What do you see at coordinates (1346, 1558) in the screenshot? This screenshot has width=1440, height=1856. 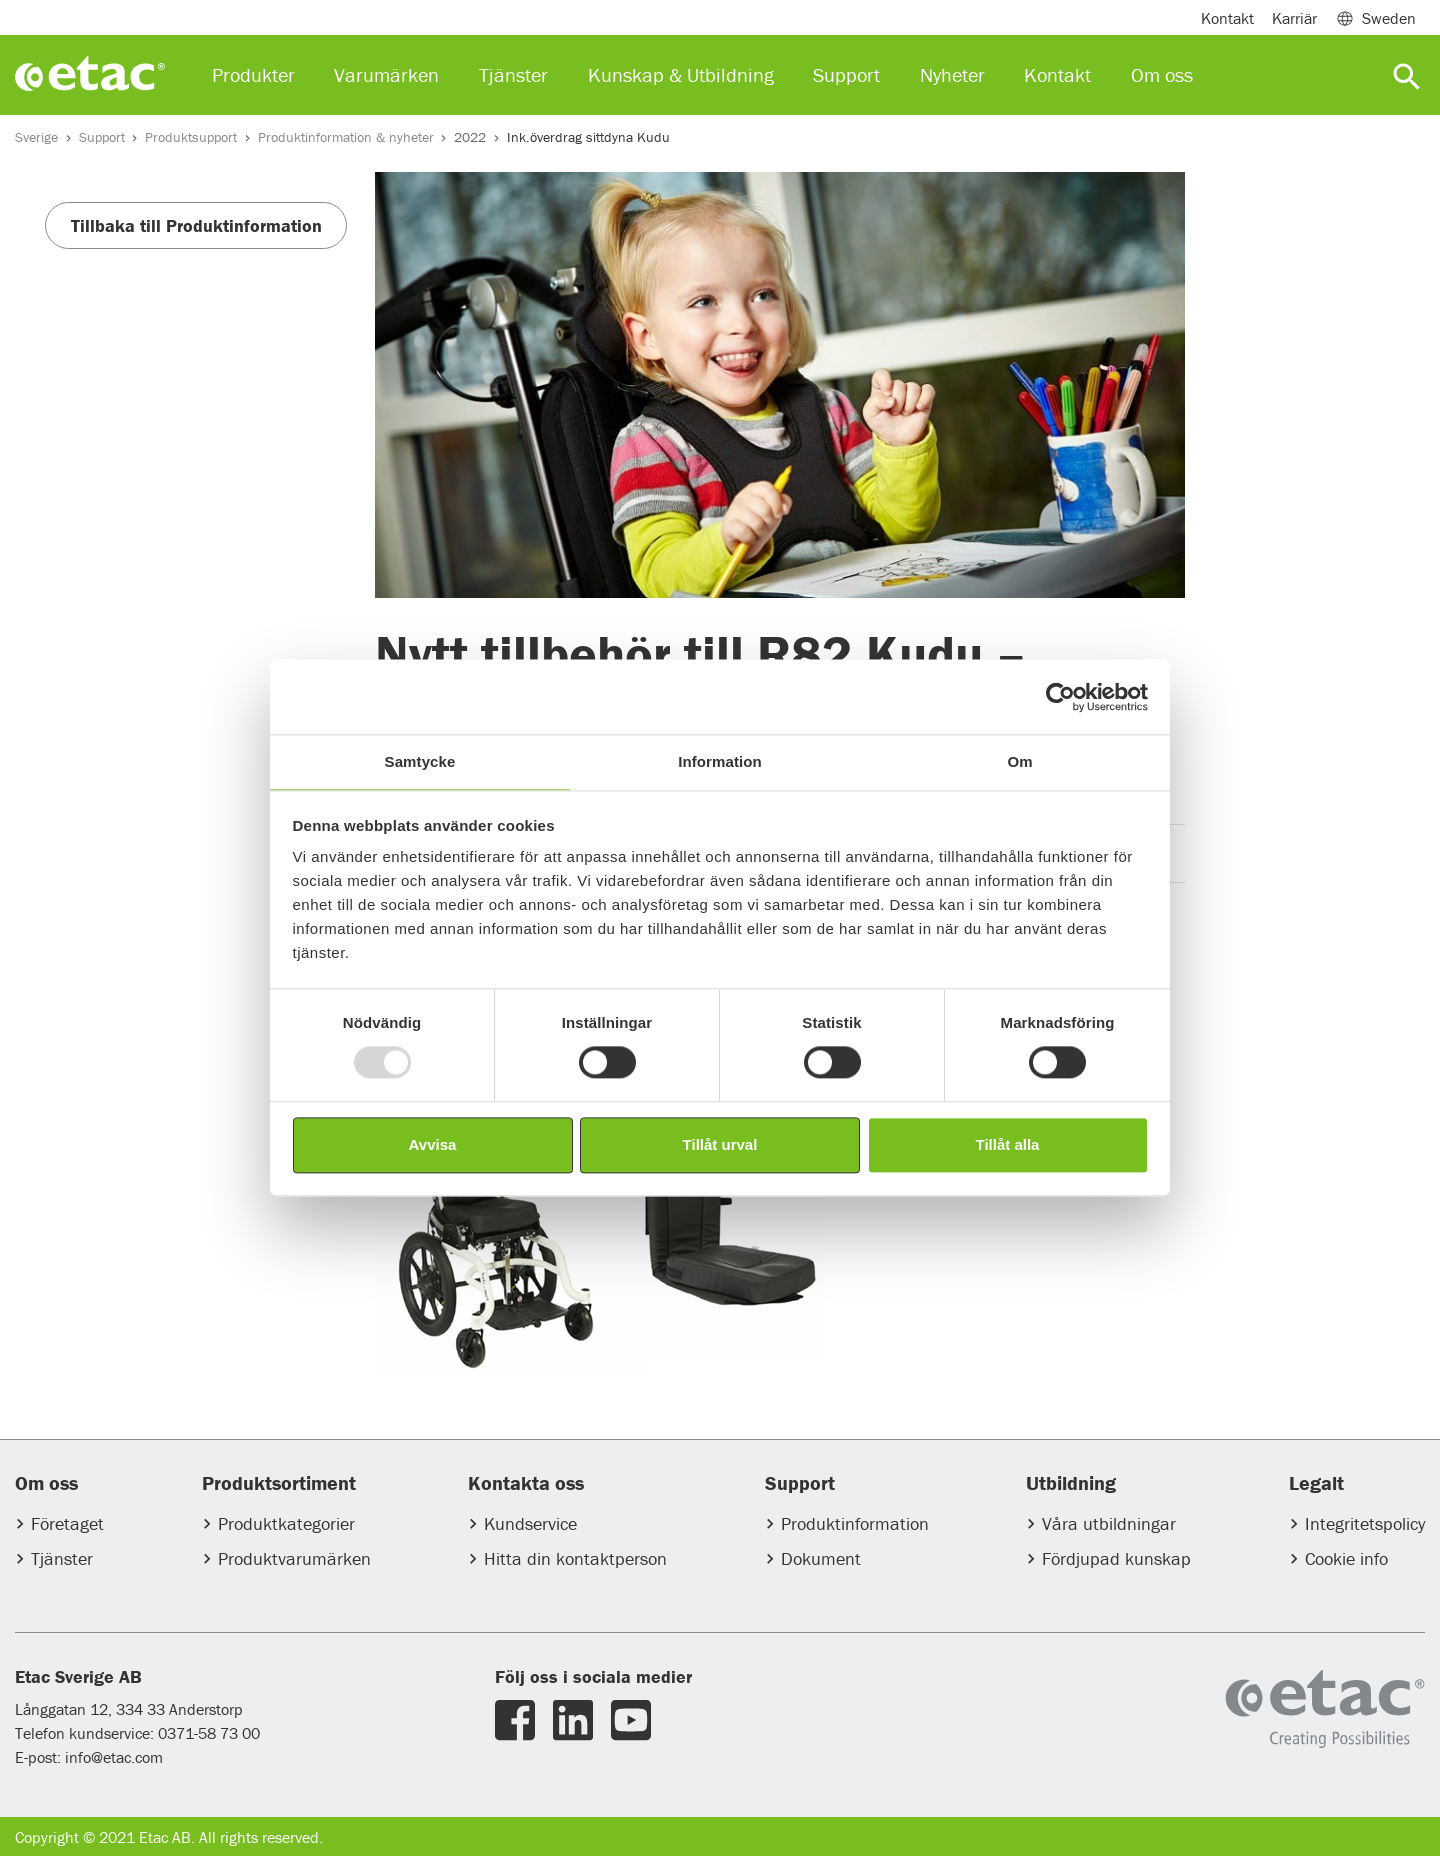 I see `Cookie info` at bounding box center [1346, 1558].